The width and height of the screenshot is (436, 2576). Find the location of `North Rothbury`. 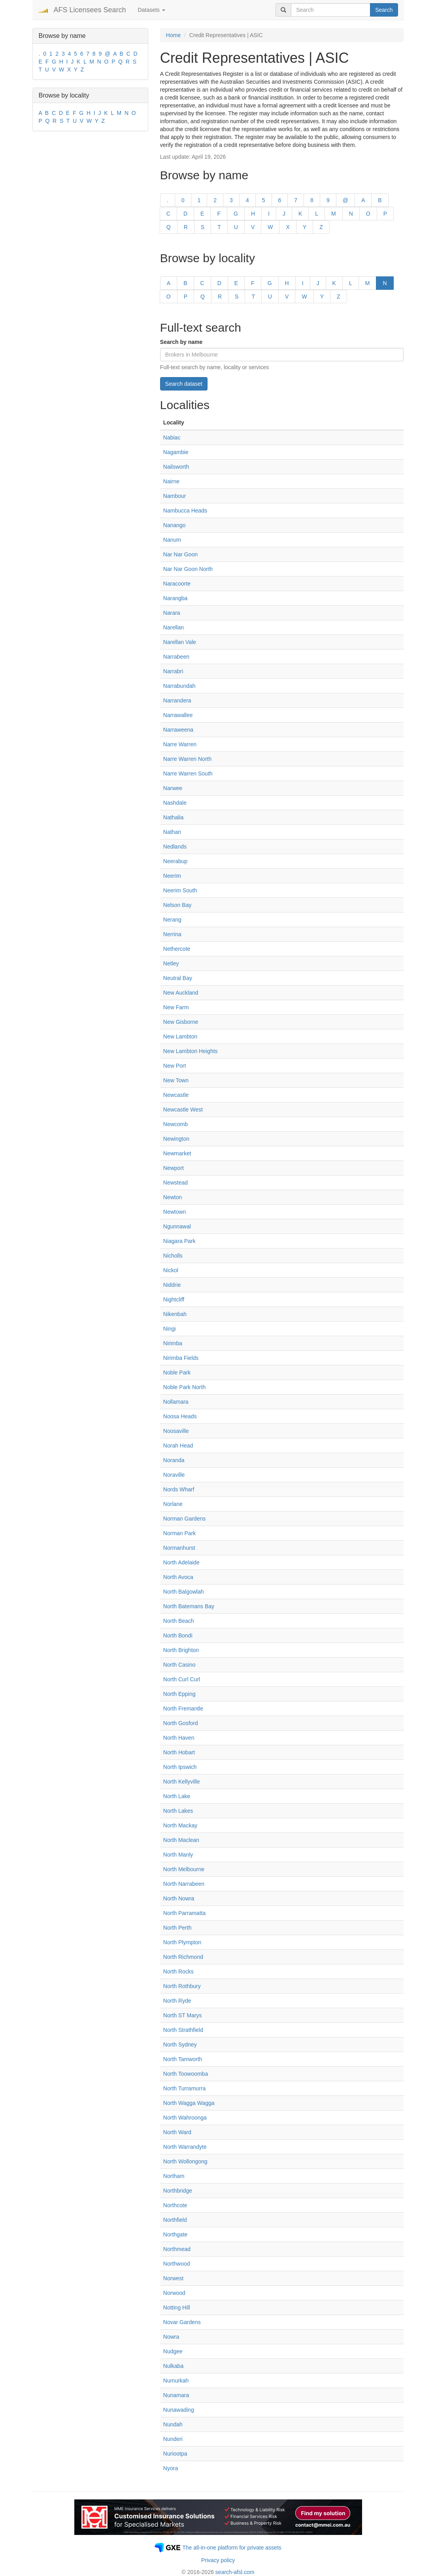

North Rothbury is located at coordinates (182, 1986).